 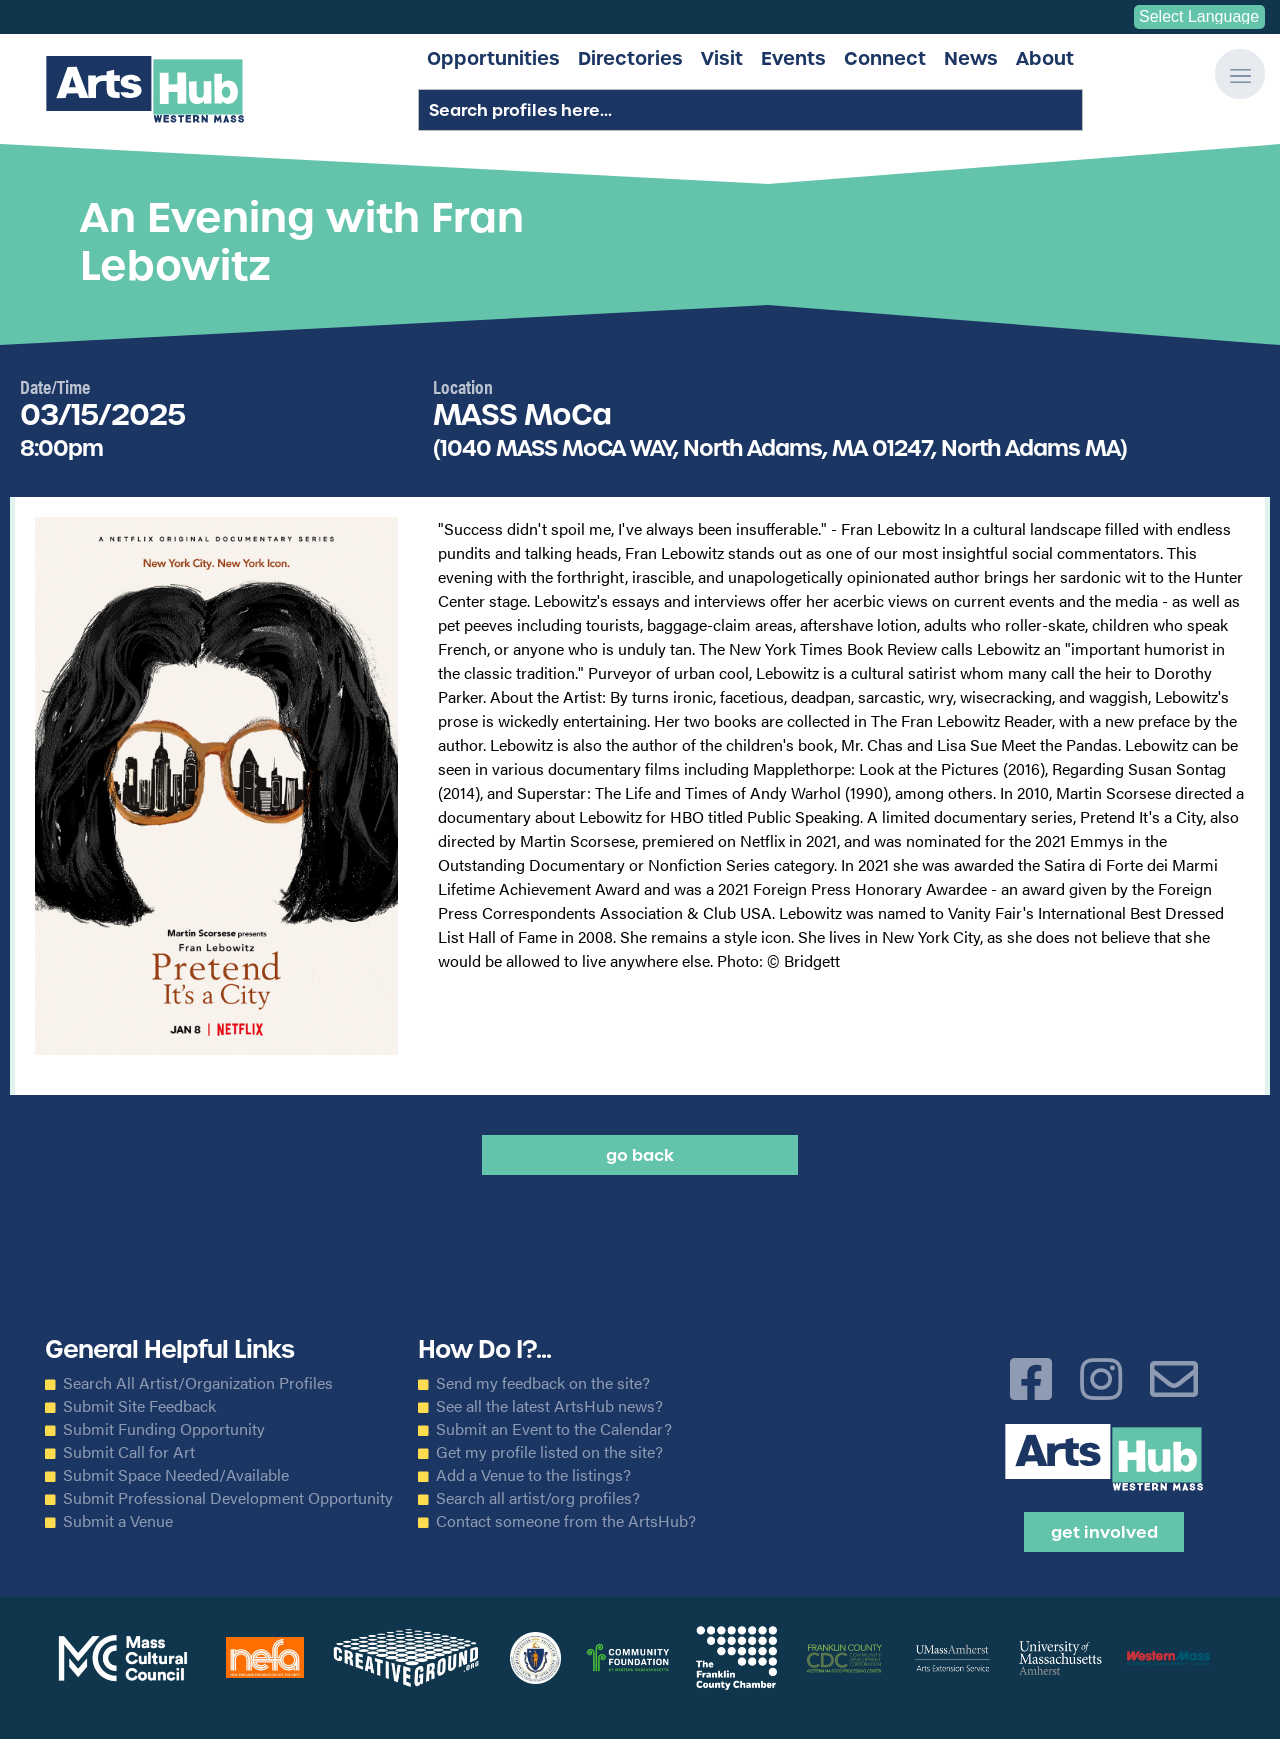 I want to click on Search All Artist/Organization Profiles, so click(x=198, y=1383).